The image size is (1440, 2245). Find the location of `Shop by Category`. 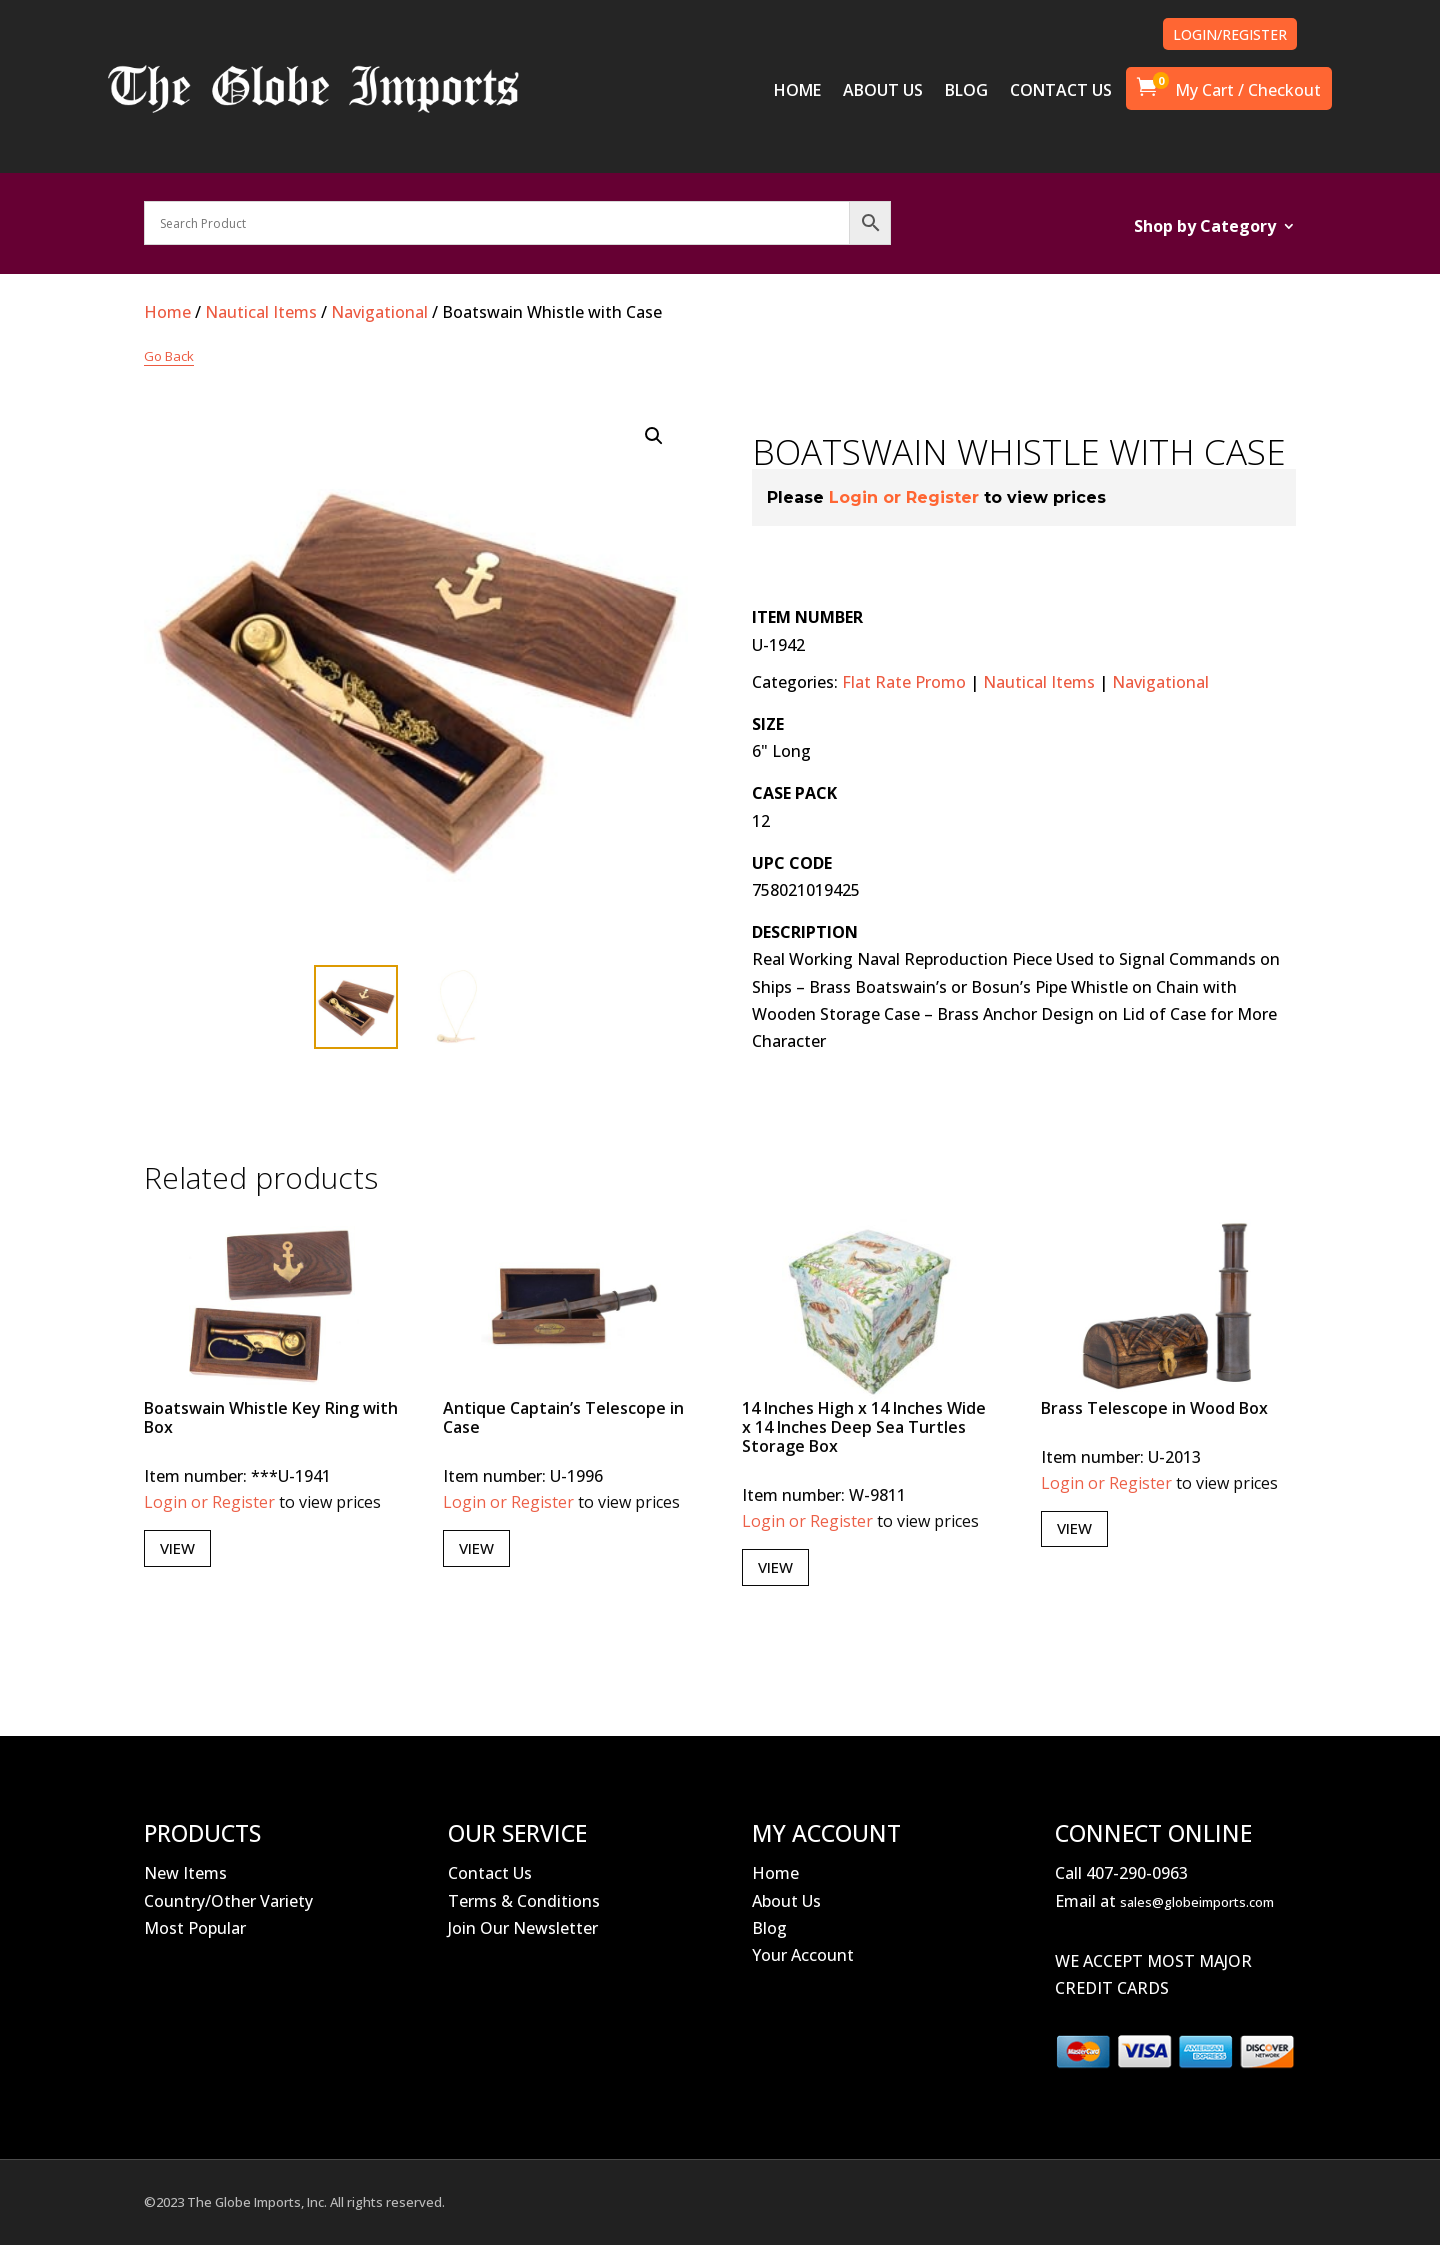

Shop by Category is located at coordinates (1205, 228).